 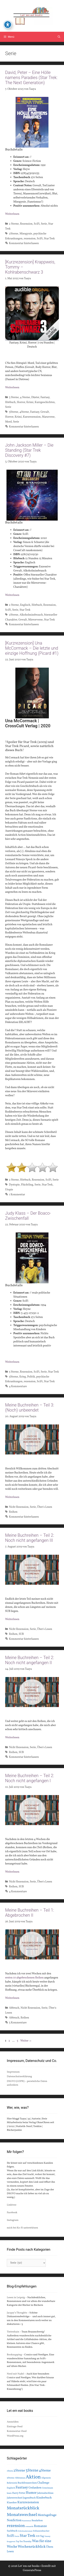 I want to click on Fantasy [Fantasy (49 Einträge)], so click(x=22, y=2487).